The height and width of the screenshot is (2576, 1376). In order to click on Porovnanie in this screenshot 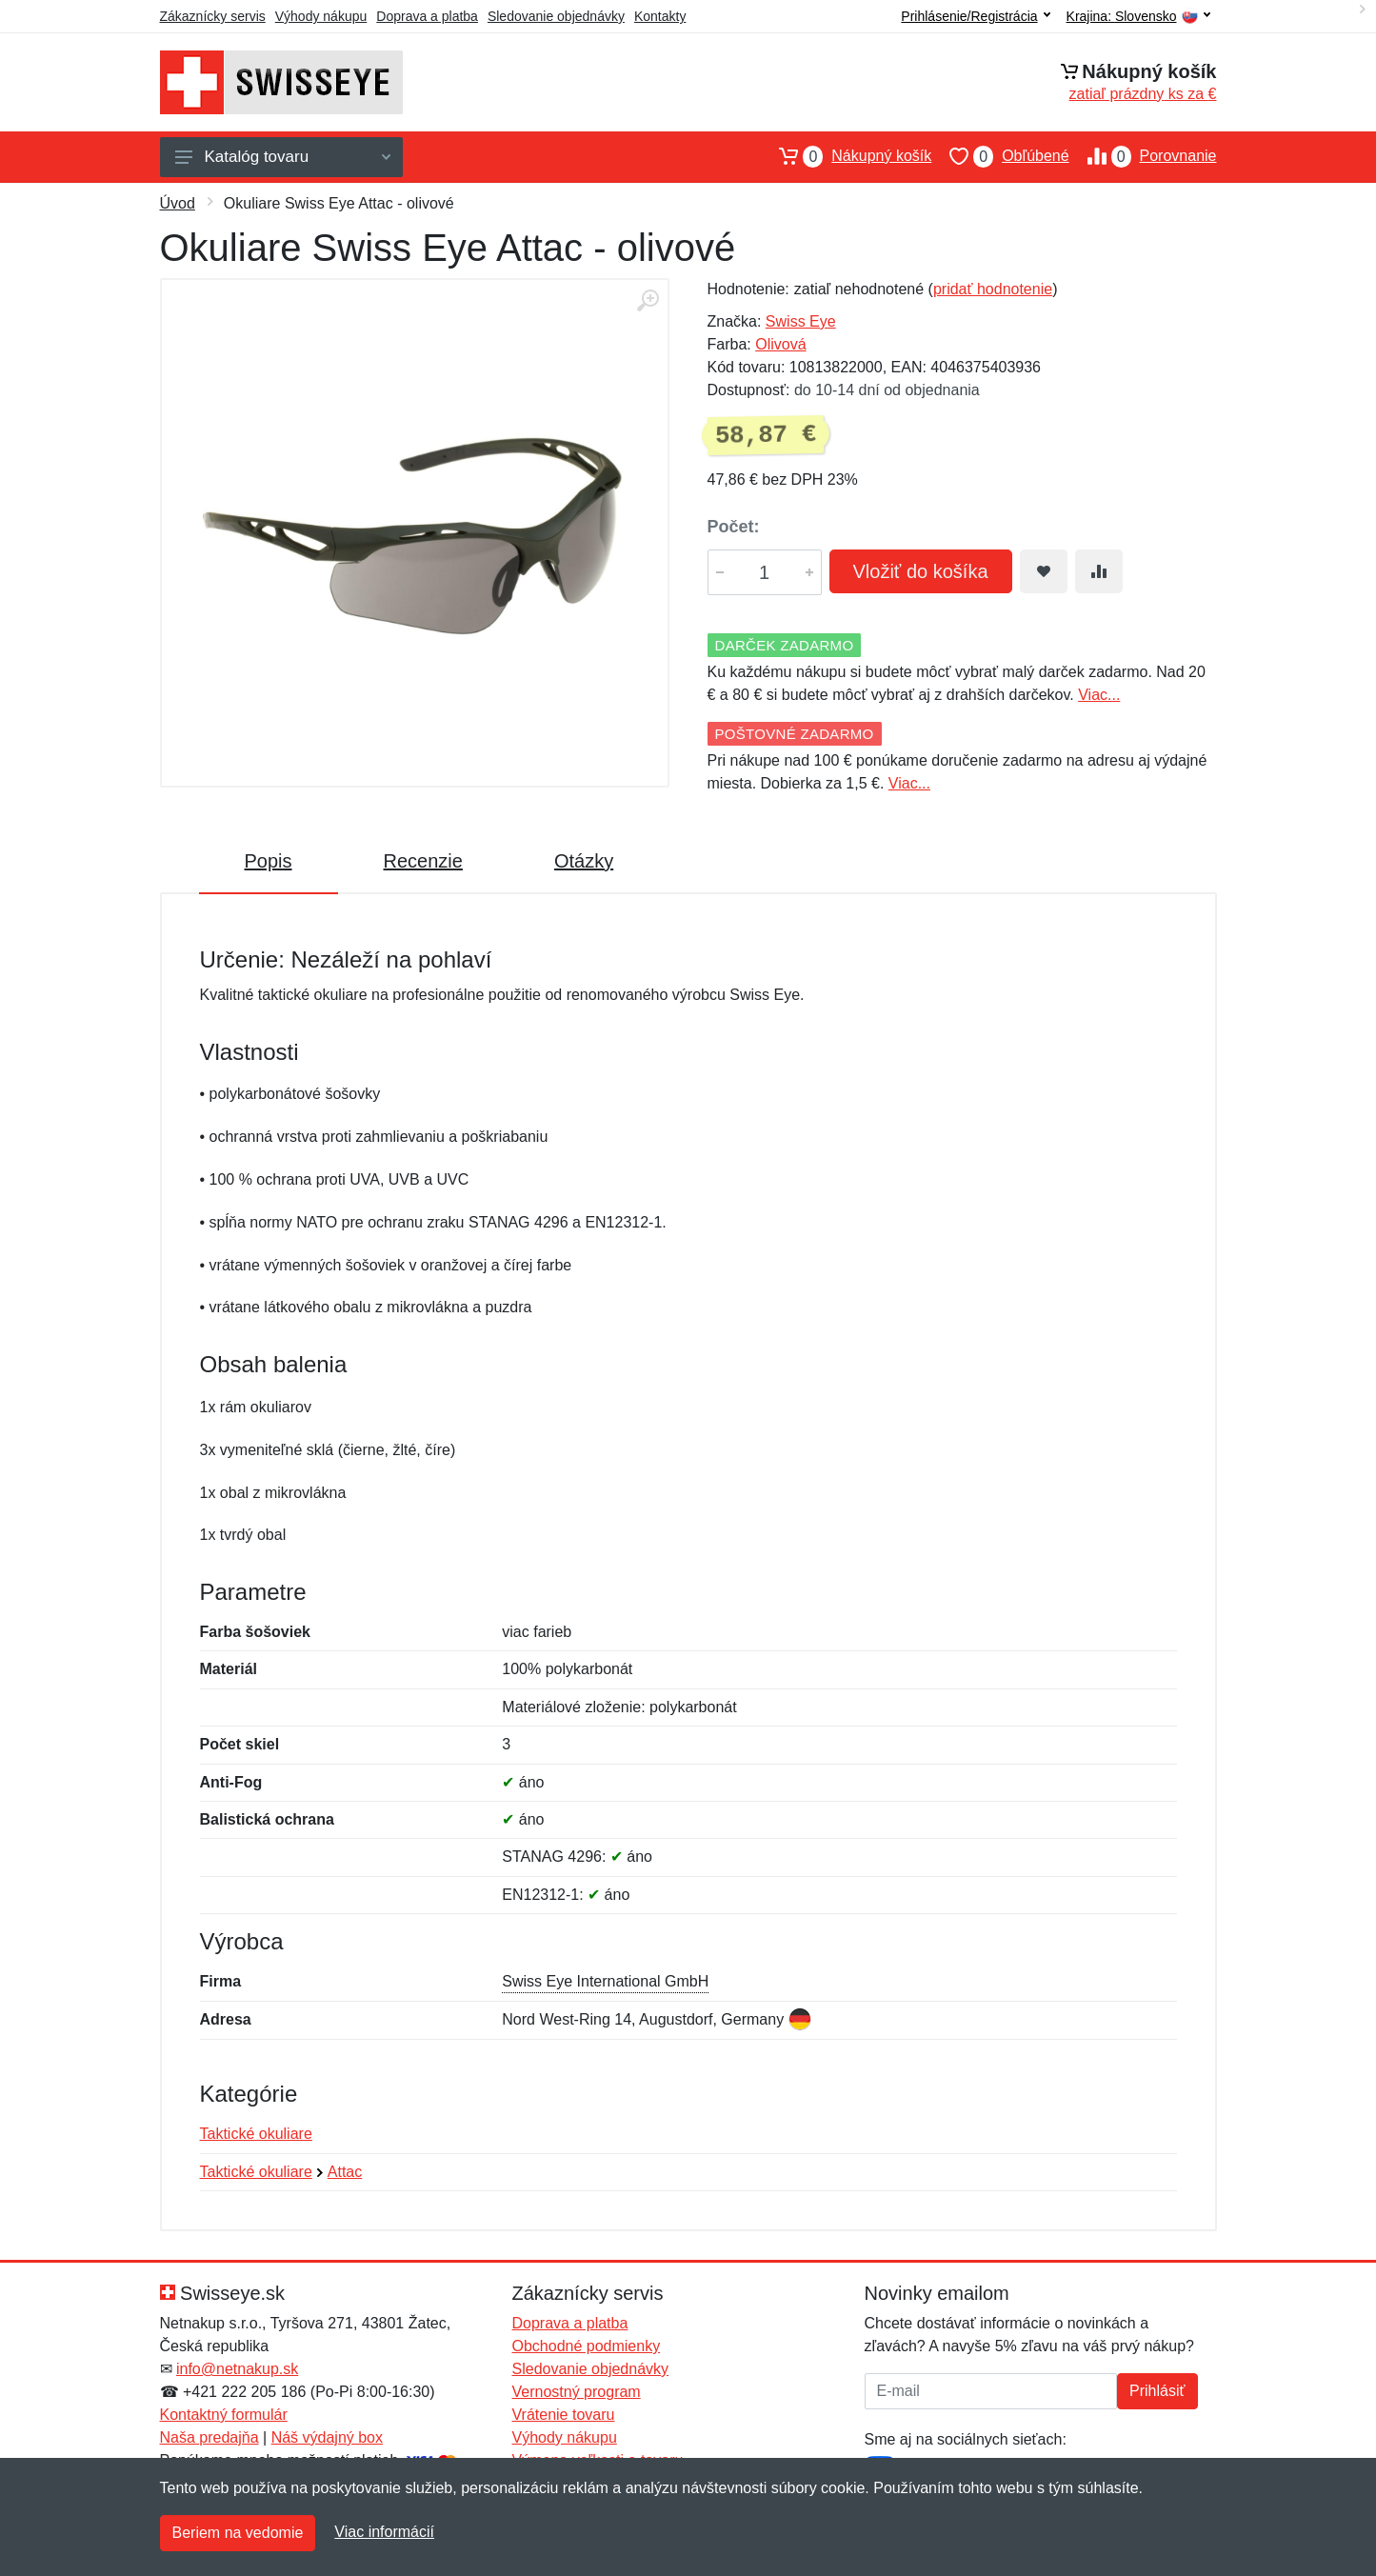, I will do `click(1143, 156)`.